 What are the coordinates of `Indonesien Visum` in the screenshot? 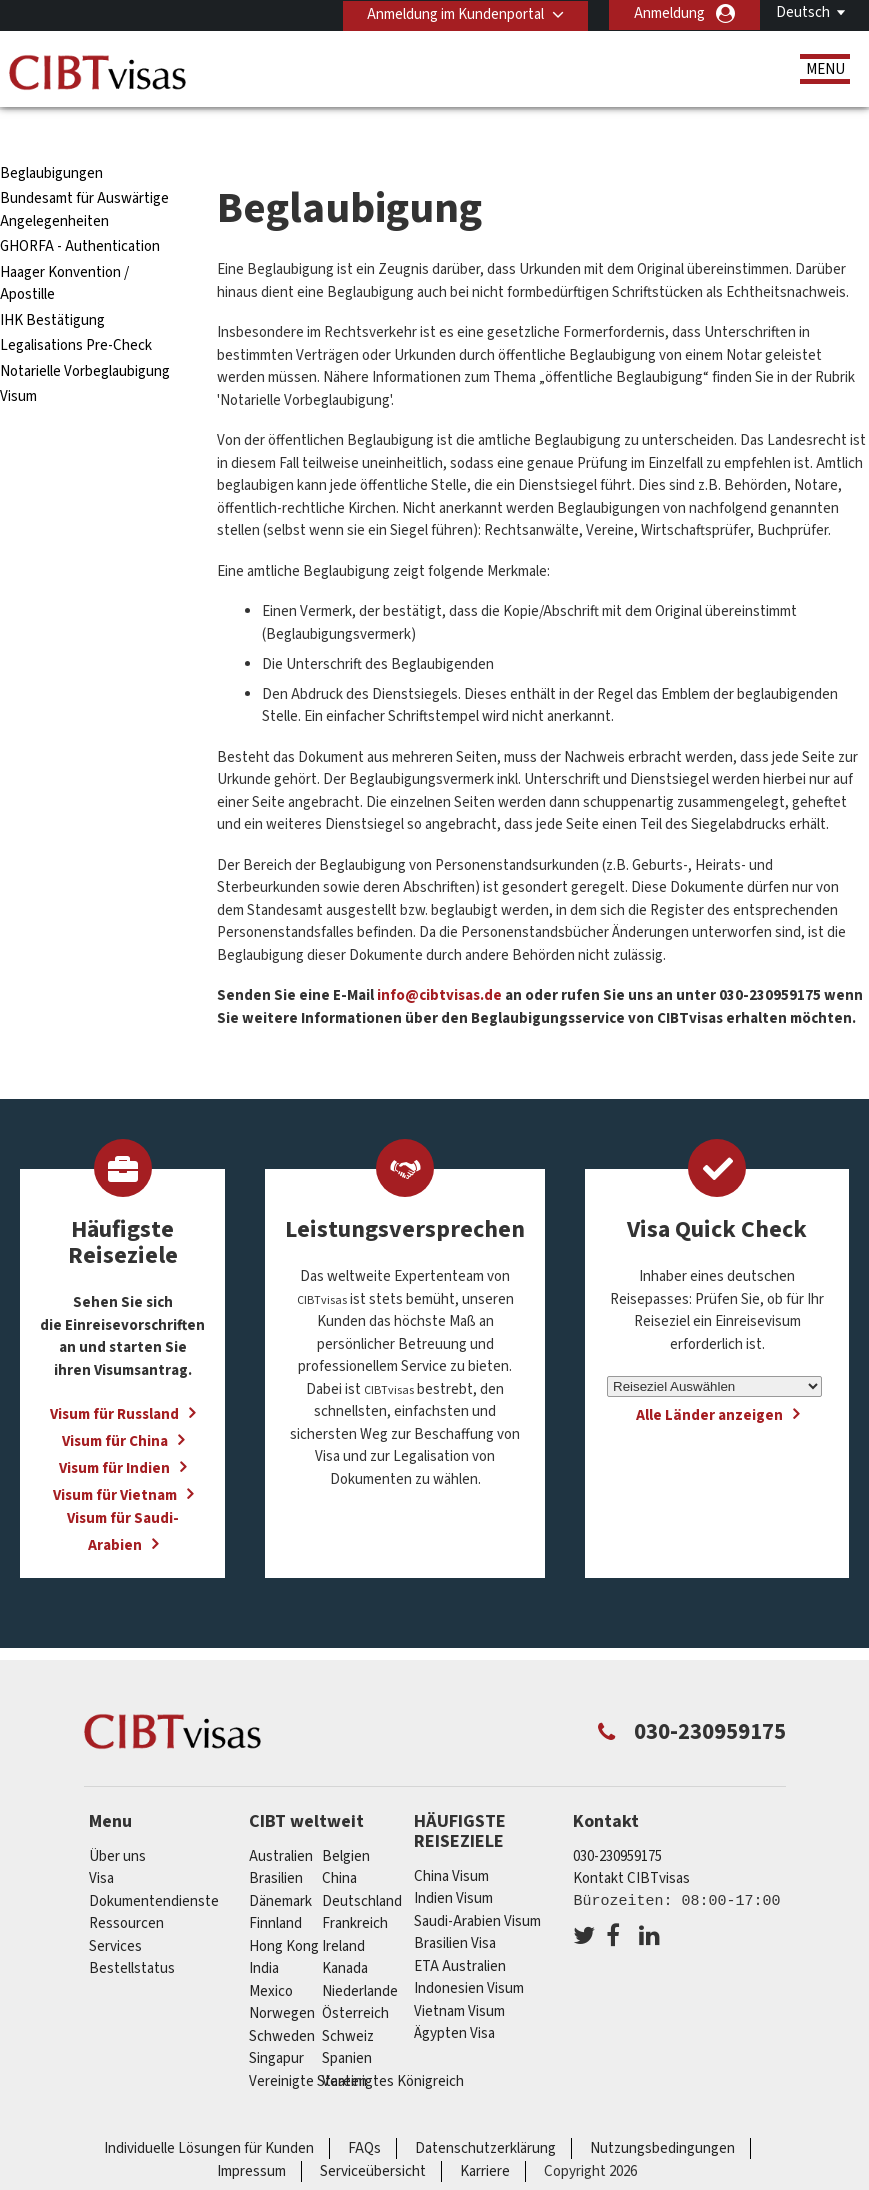 It's located at (469, 1952).